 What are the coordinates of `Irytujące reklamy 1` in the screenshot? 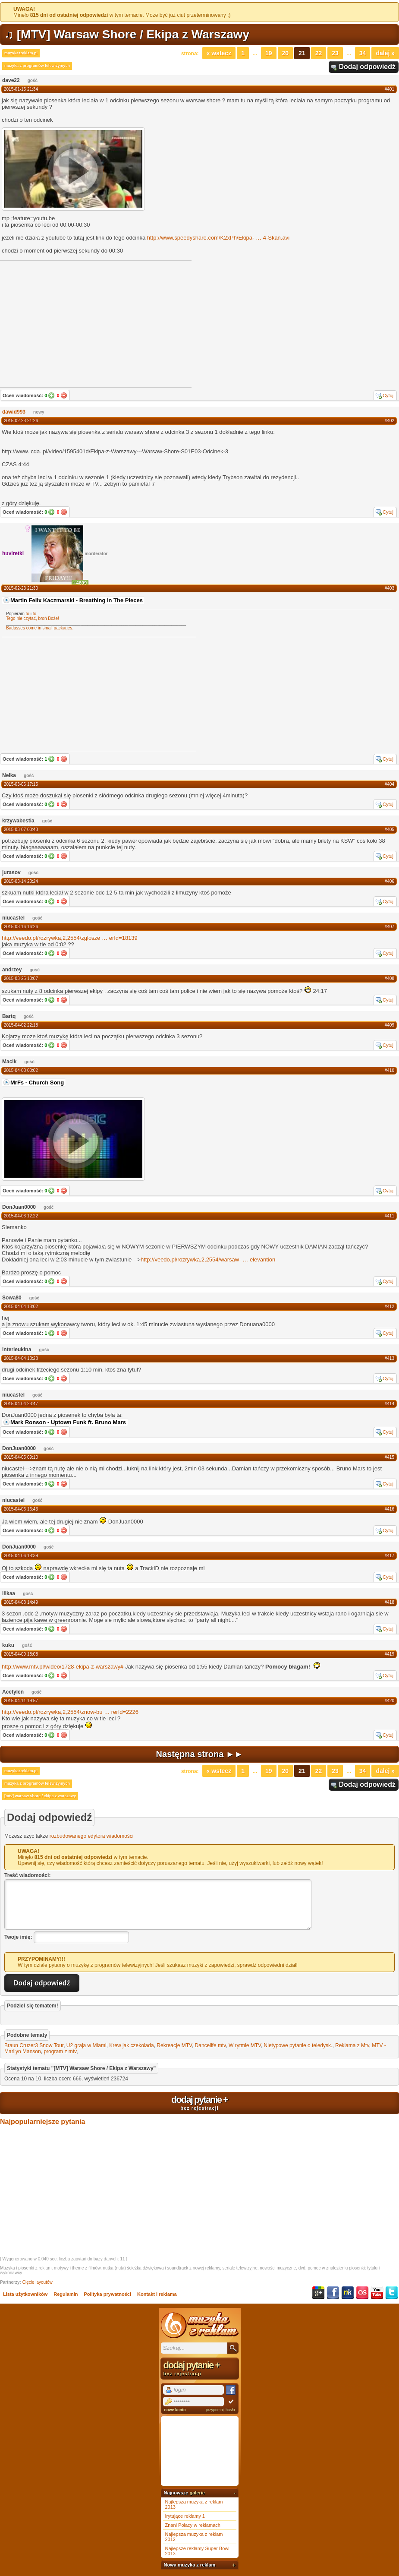 It's located at (185, 2516).